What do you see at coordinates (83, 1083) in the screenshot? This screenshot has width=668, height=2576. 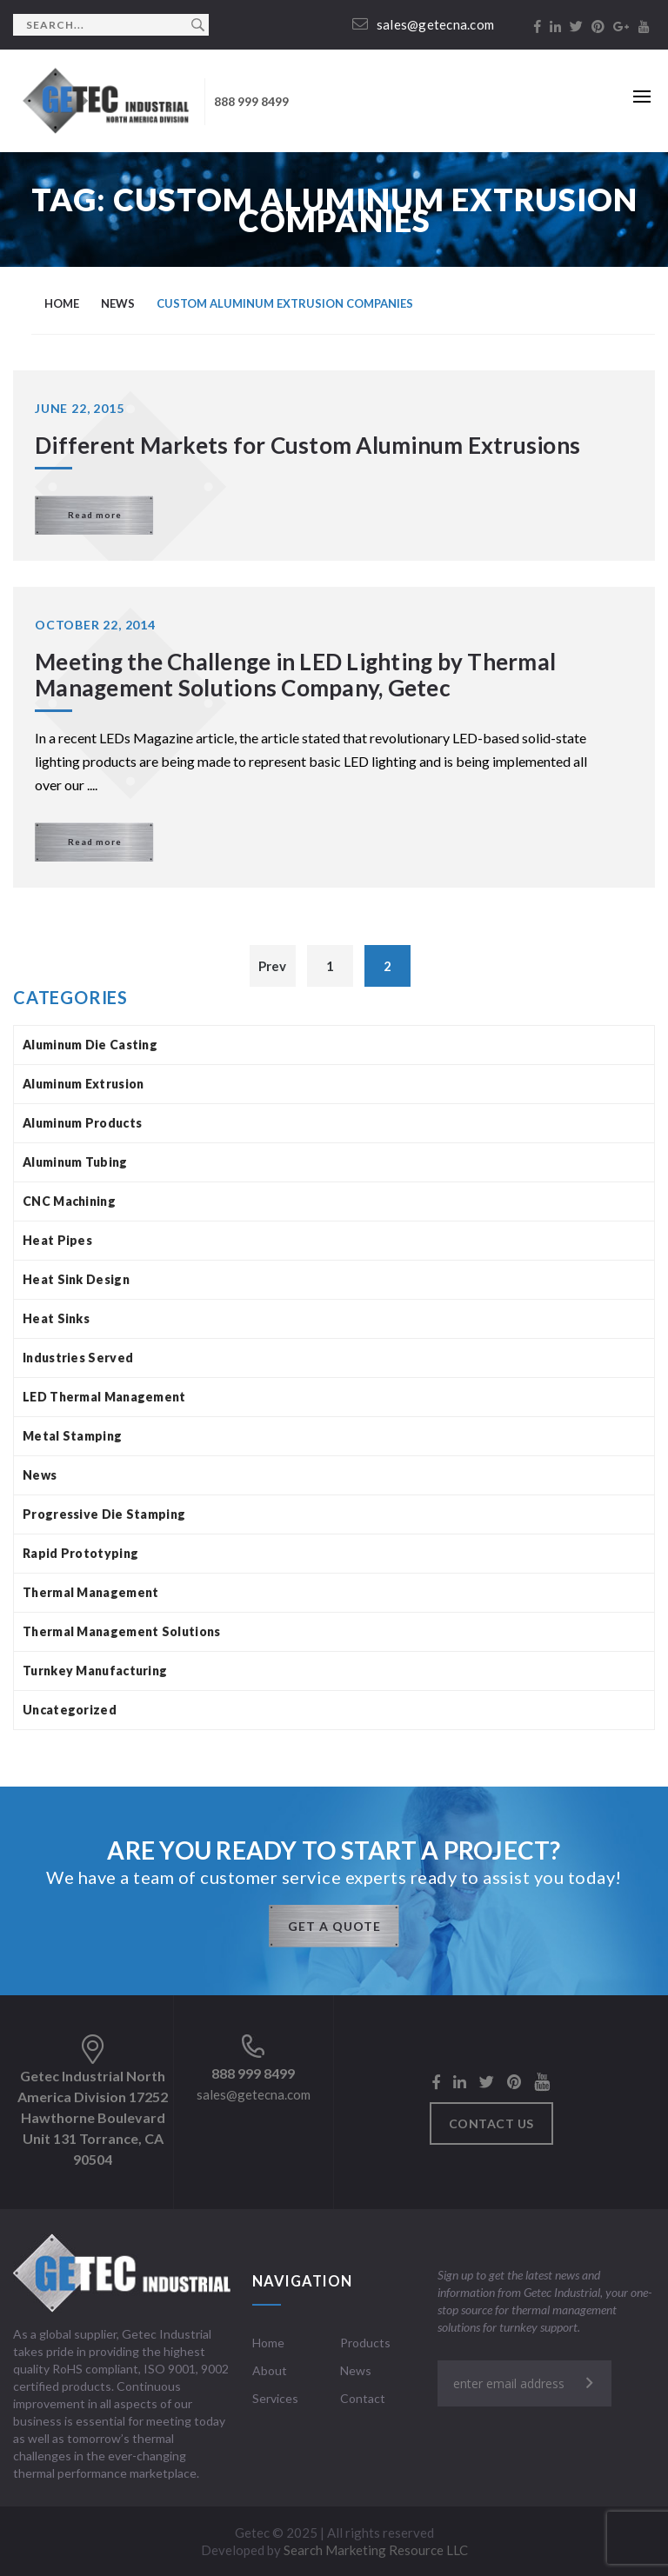 I see `Aluminum Extrusion` at bounding box center [83, 1083].